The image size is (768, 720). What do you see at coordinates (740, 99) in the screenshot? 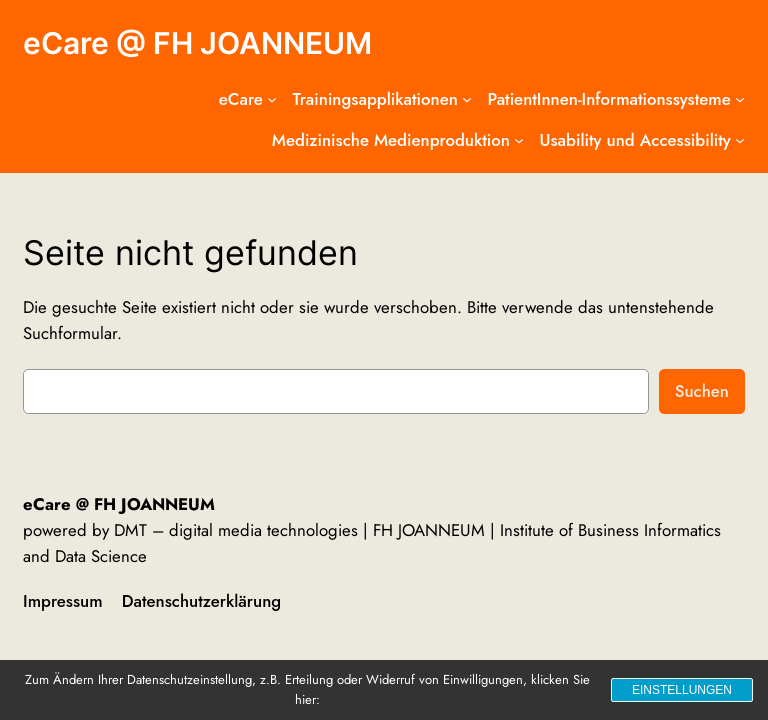
I see `[Untermenü von PatientInnen-Informationssysteme]` at bounding box center [740, 99].